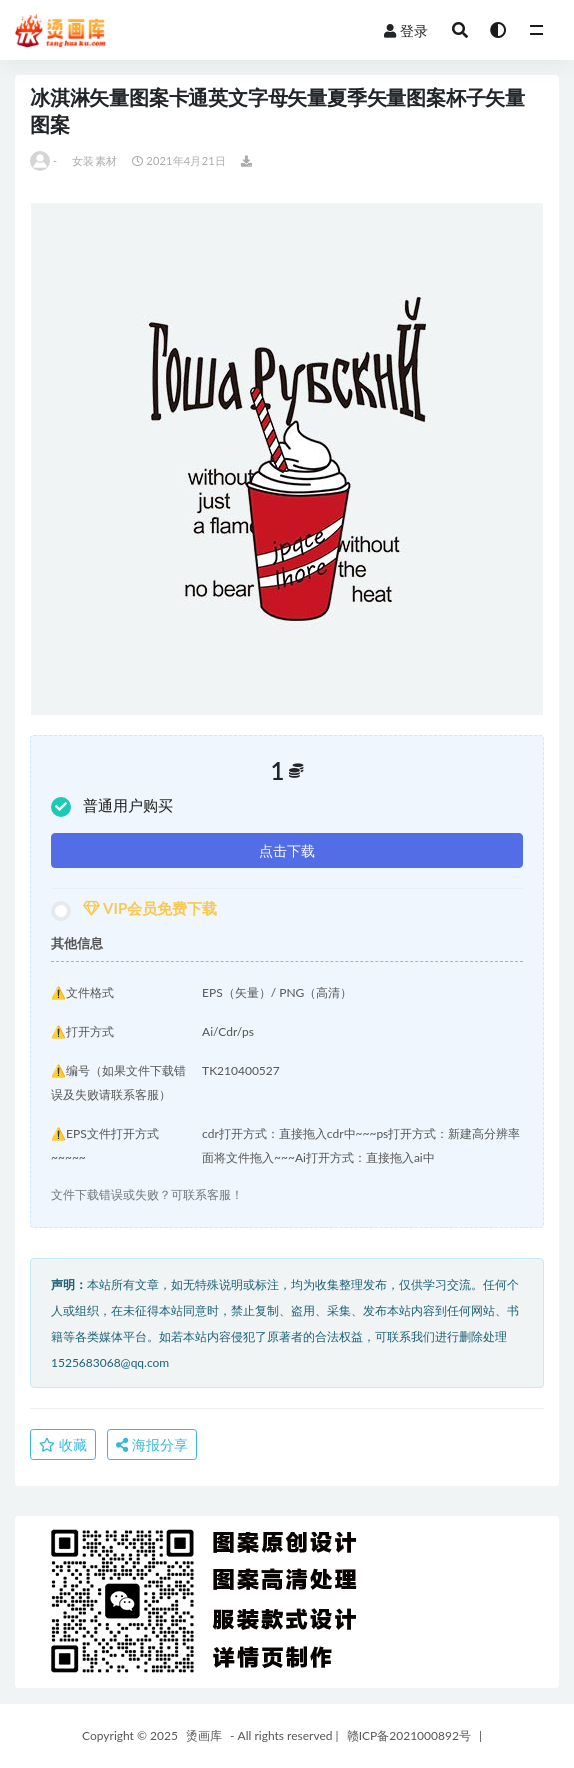 The width and height of the screenshot is (574, 1768). I want to click on 女装素材, so click(94, 160).